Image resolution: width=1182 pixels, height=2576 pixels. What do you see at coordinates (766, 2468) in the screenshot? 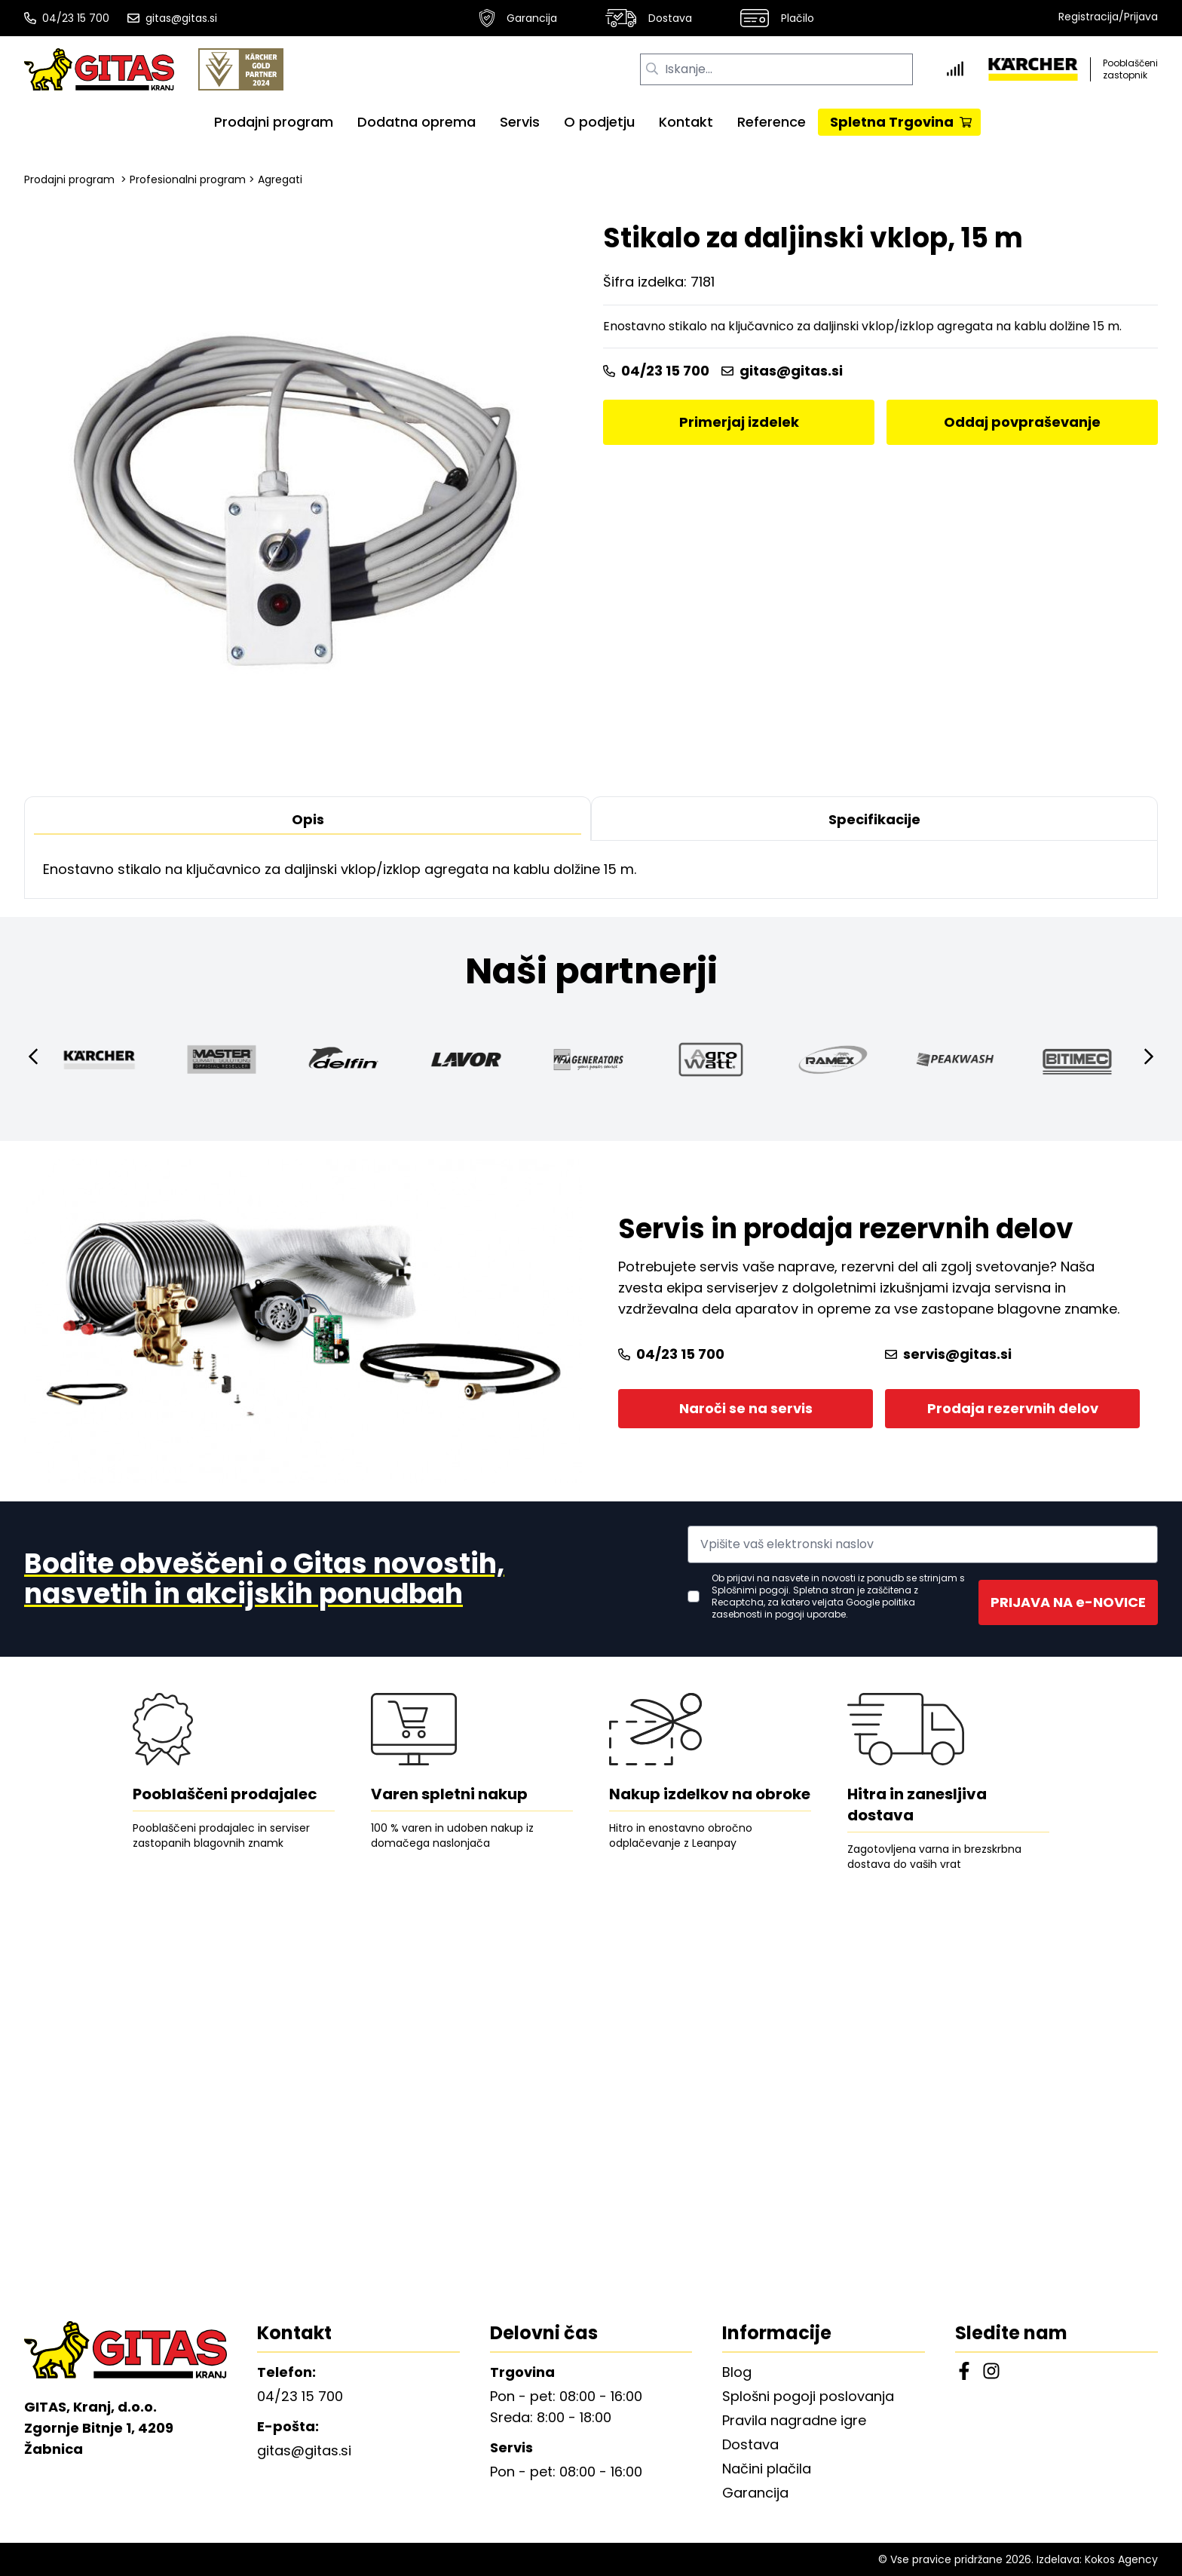
I see `Načini plačila` at bounding box center [766, 2468].